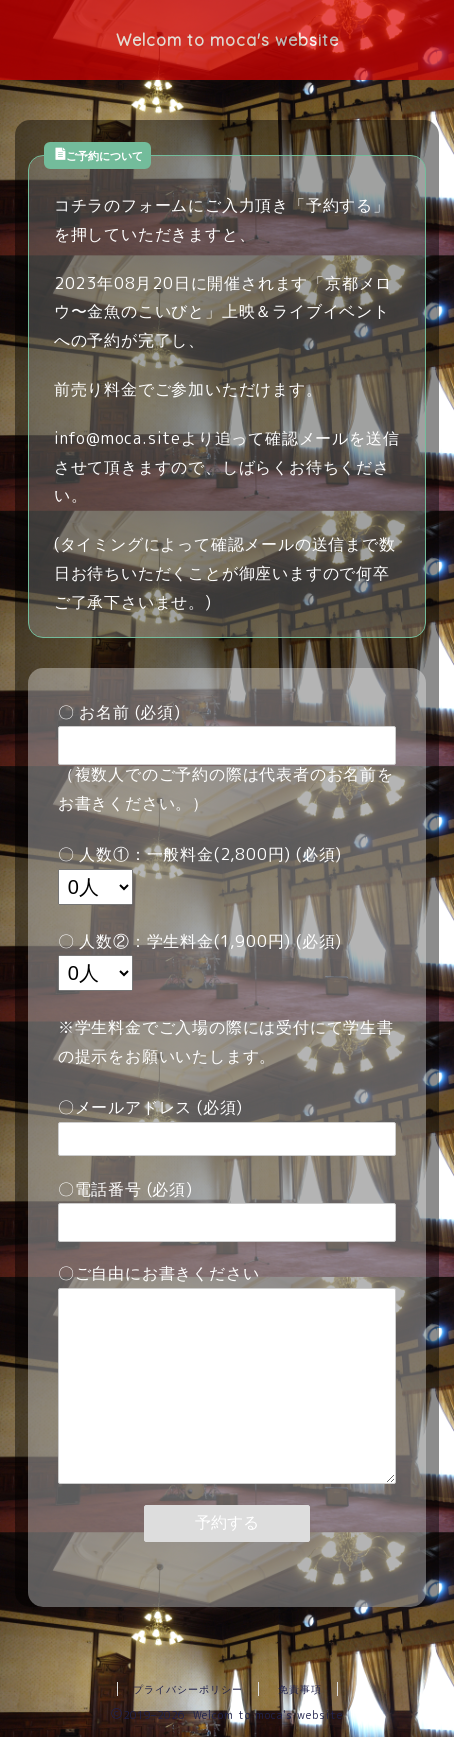 The width and height of the screenshot is (454, 1737). What do you see at coordinates (227, 40) in the screenshot?
I see `Welcom to moca's website` at bounding box center [227, 40].